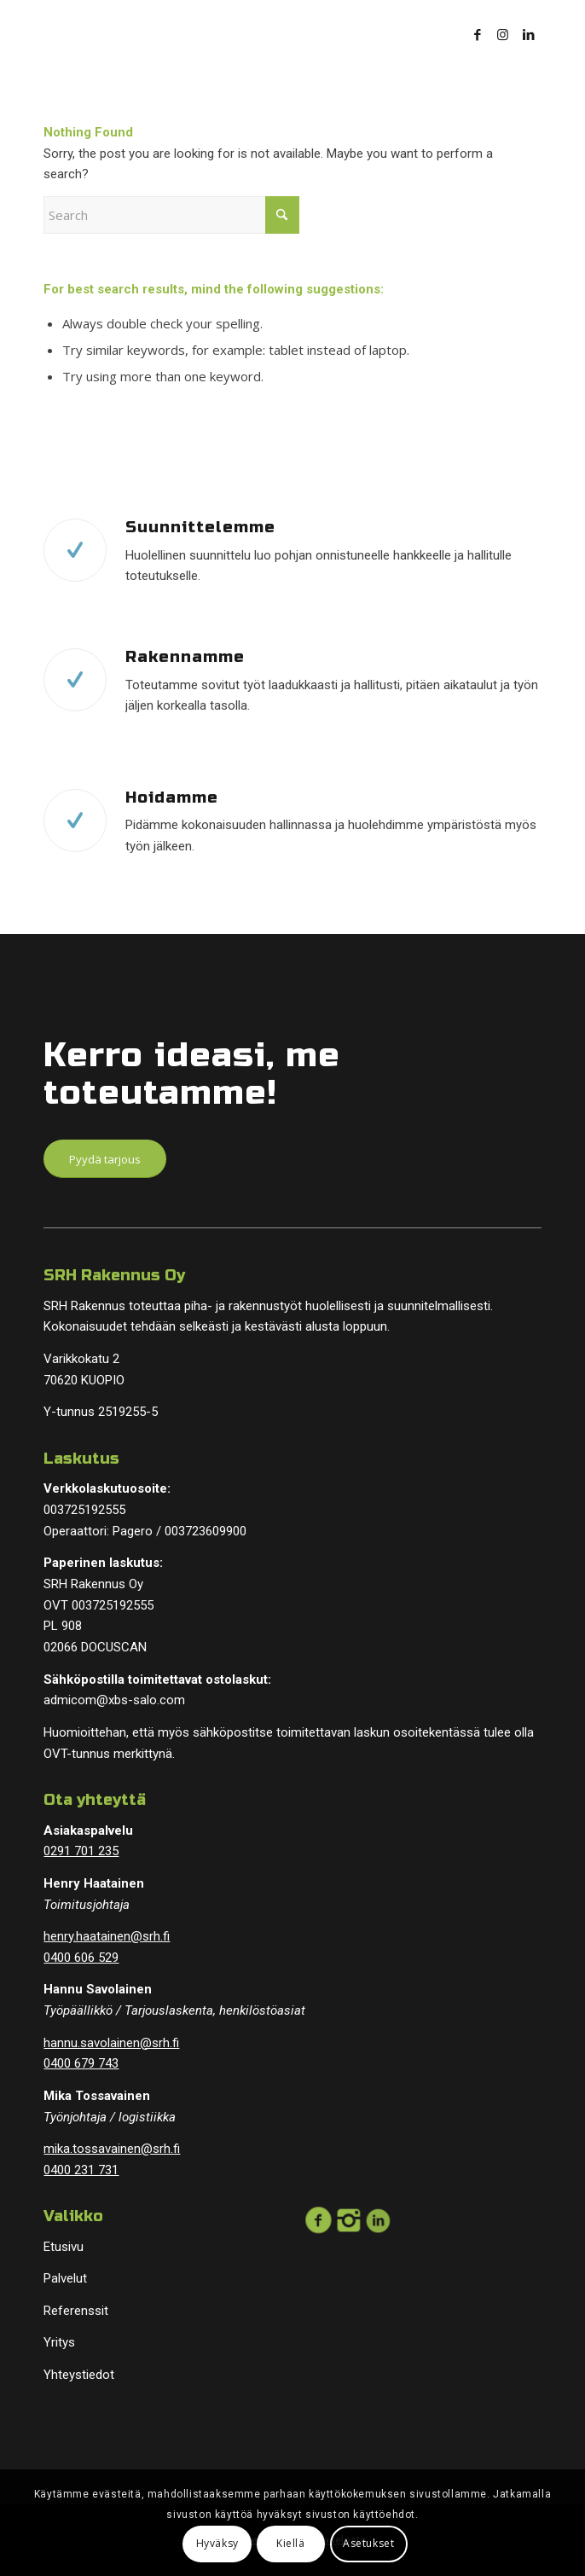 The height and width of the screenshot is (2576, 585). I want to click on Kiellä, so click(290, 2543).